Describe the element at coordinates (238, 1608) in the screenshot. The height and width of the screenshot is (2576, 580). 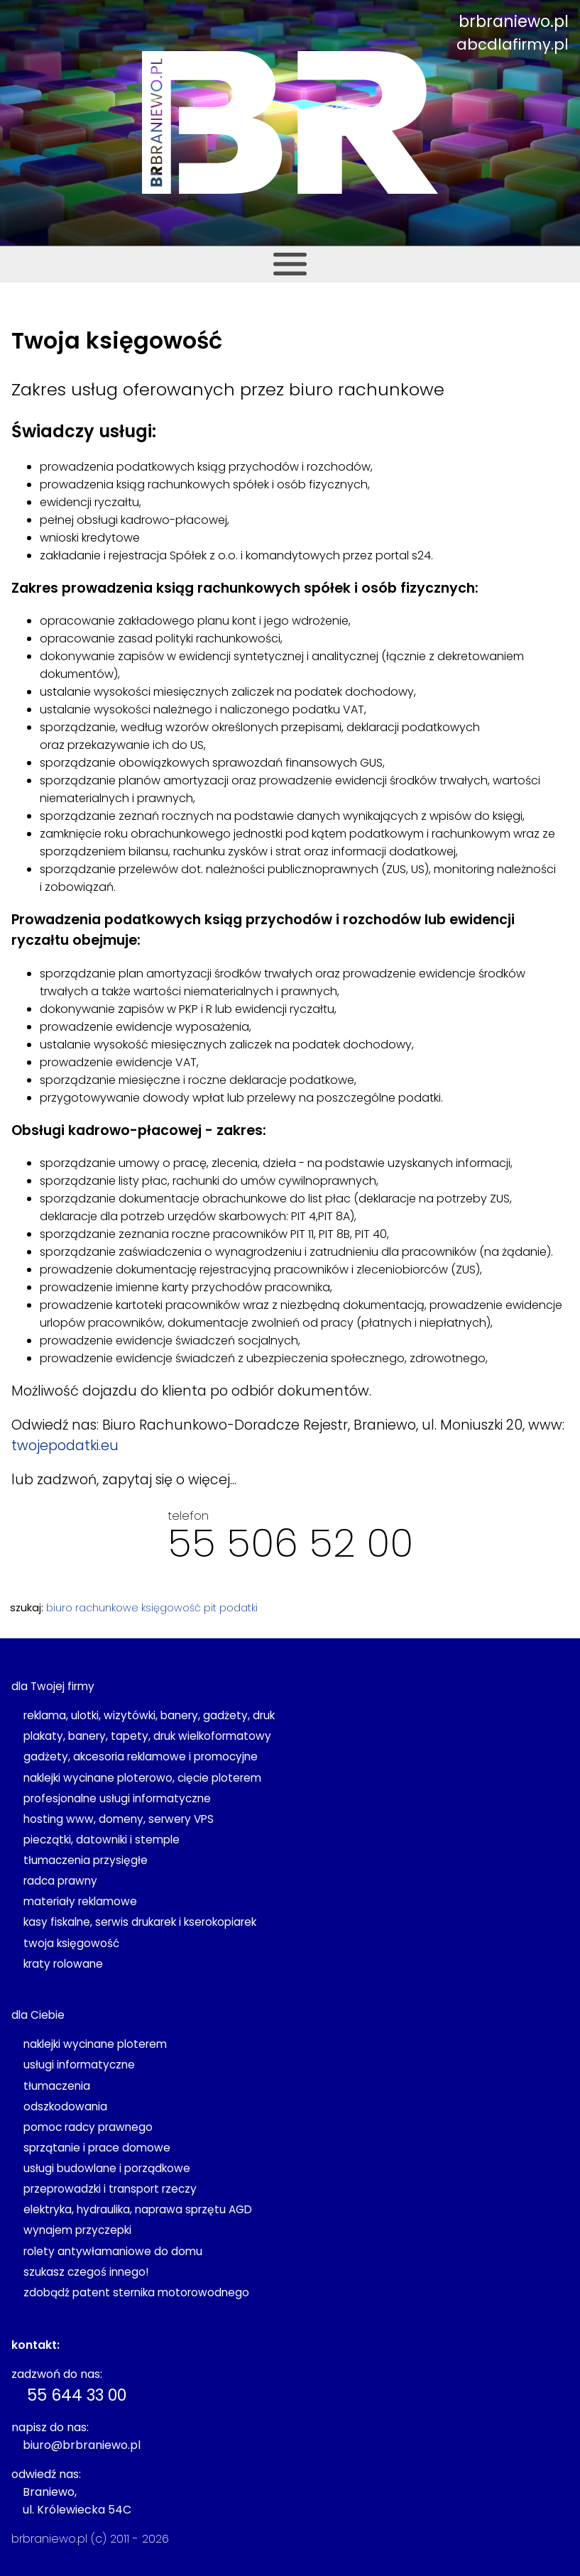
I see `podatki` at that location.